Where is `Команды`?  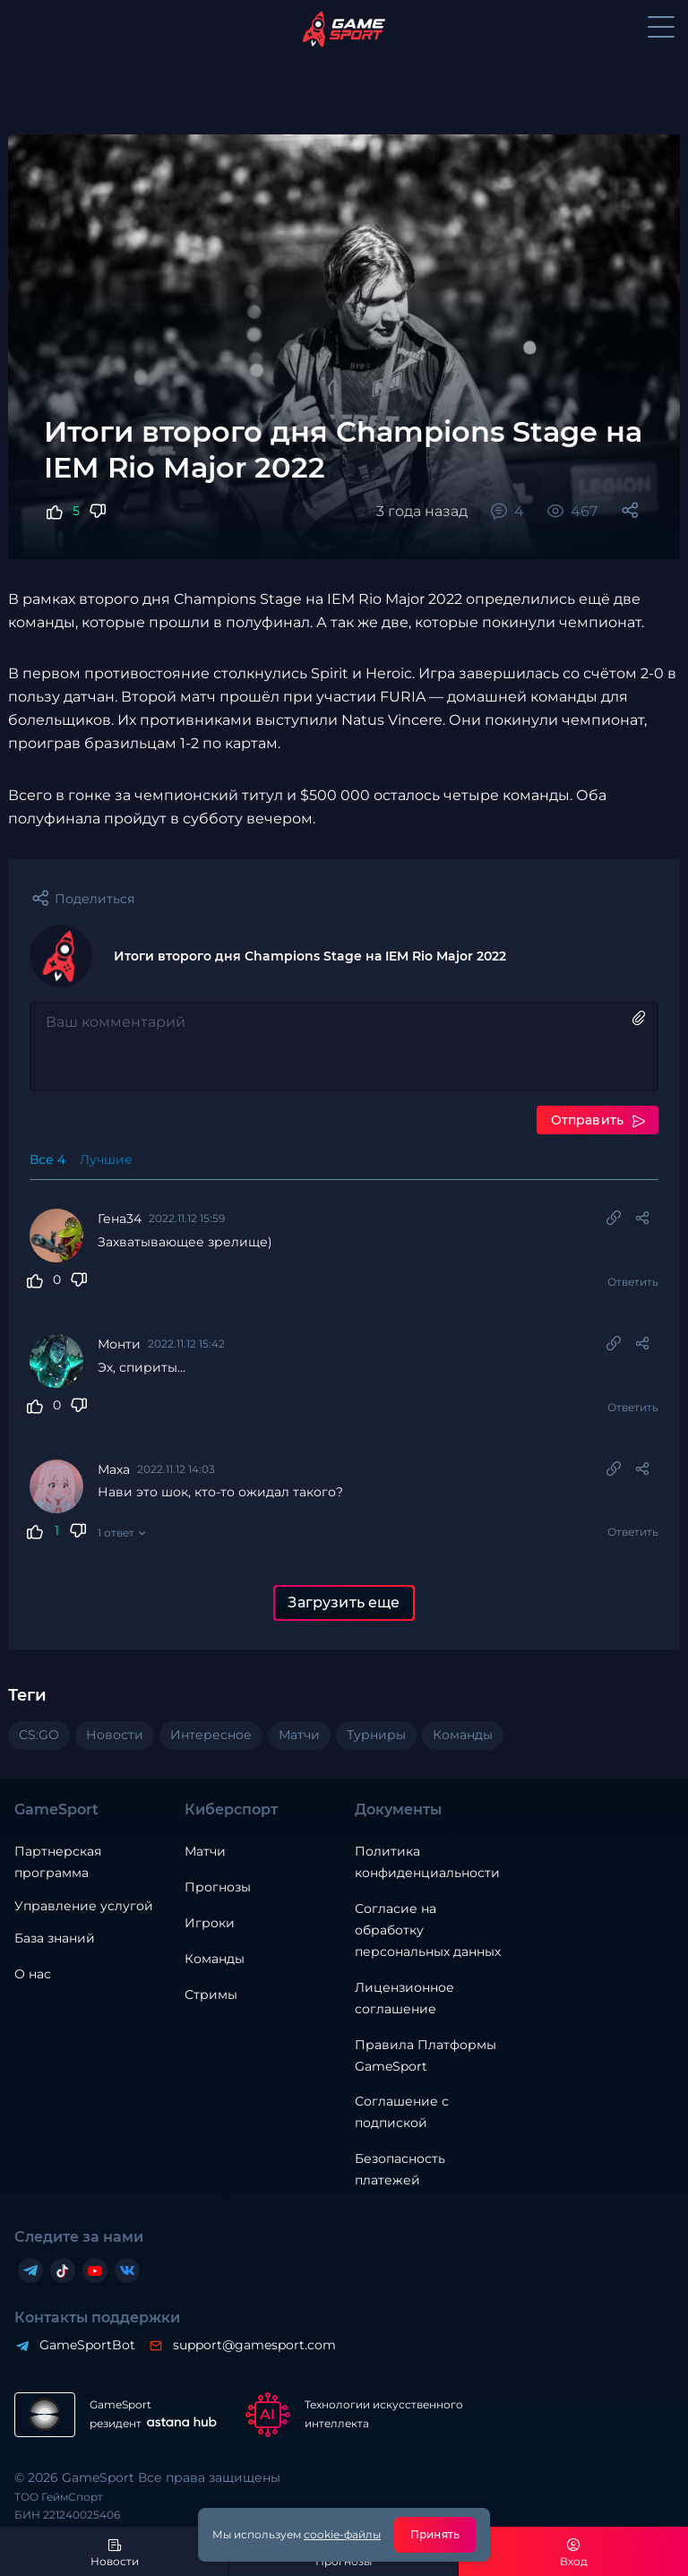
Команды is located at coordinates (215, 1959).